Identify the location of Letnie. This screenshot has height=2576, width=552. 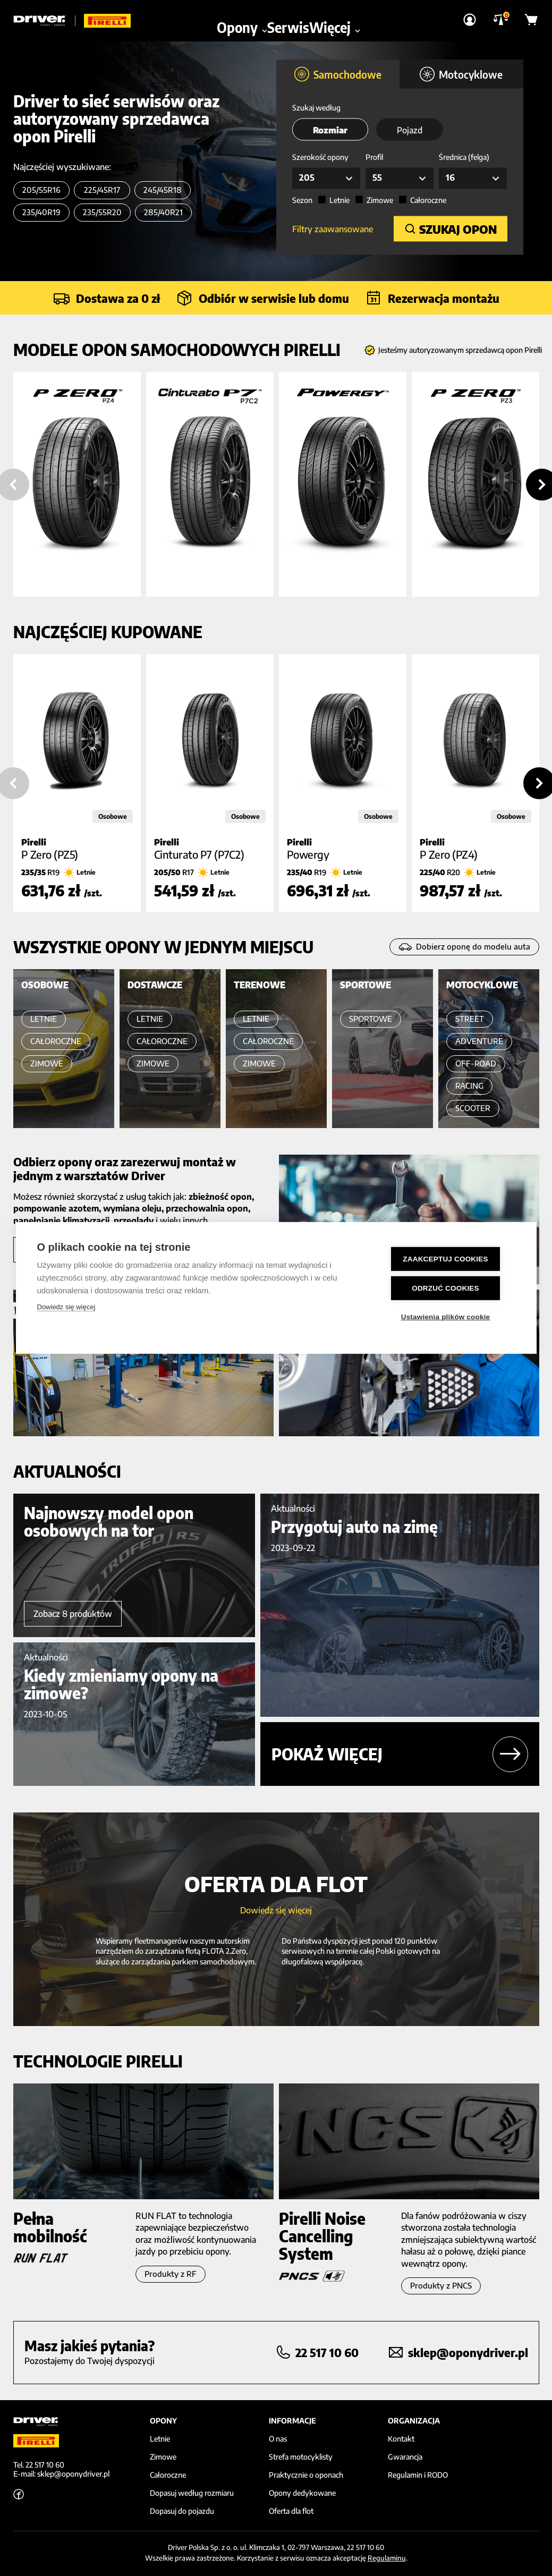
(339, 200).